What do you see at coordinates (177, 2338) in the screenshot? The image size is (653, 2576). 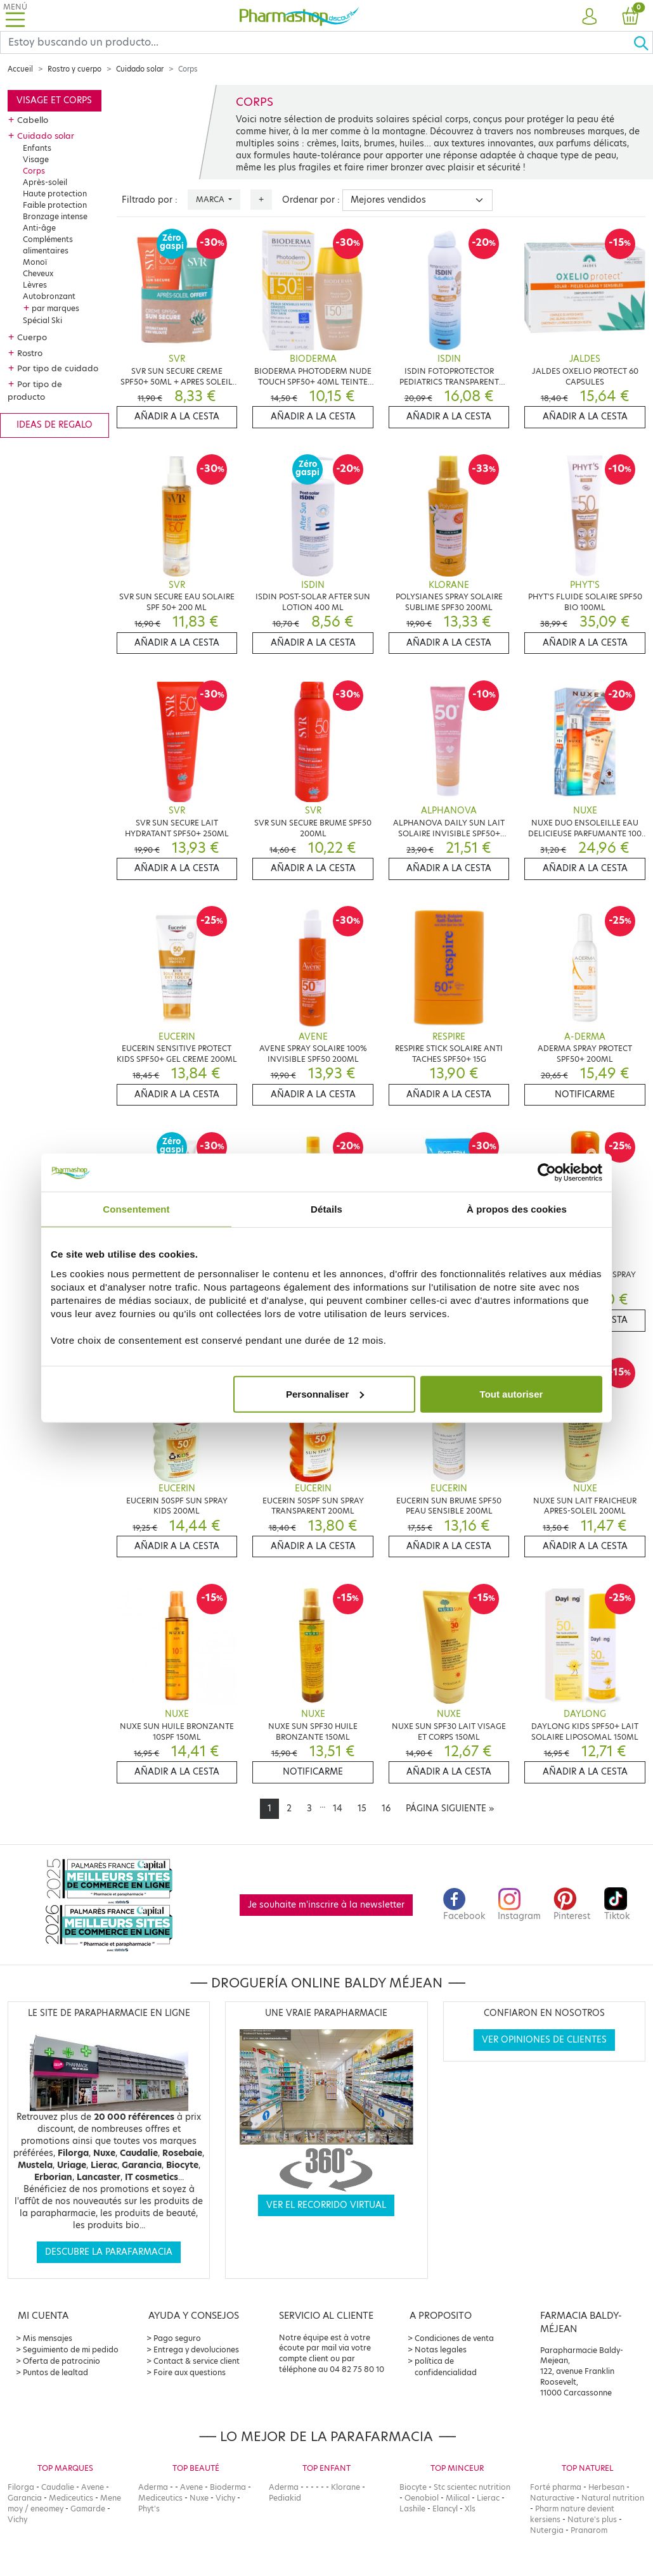 I see `Pago seguro` at bounding box center [177, 2338].